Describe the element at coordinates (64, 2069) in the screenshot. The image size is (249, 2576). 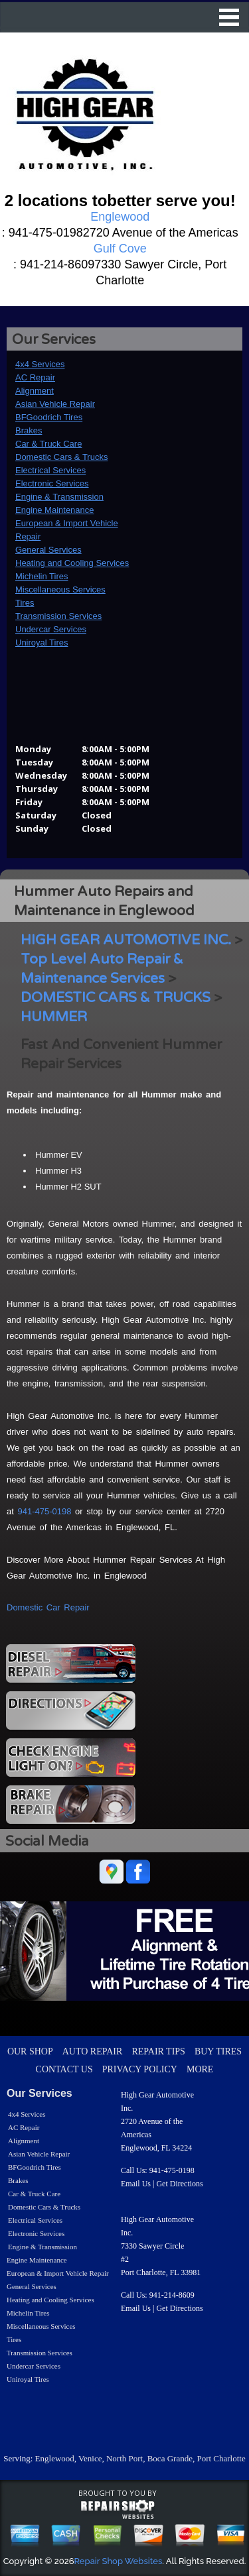
I see `CONTACT US` at that location.